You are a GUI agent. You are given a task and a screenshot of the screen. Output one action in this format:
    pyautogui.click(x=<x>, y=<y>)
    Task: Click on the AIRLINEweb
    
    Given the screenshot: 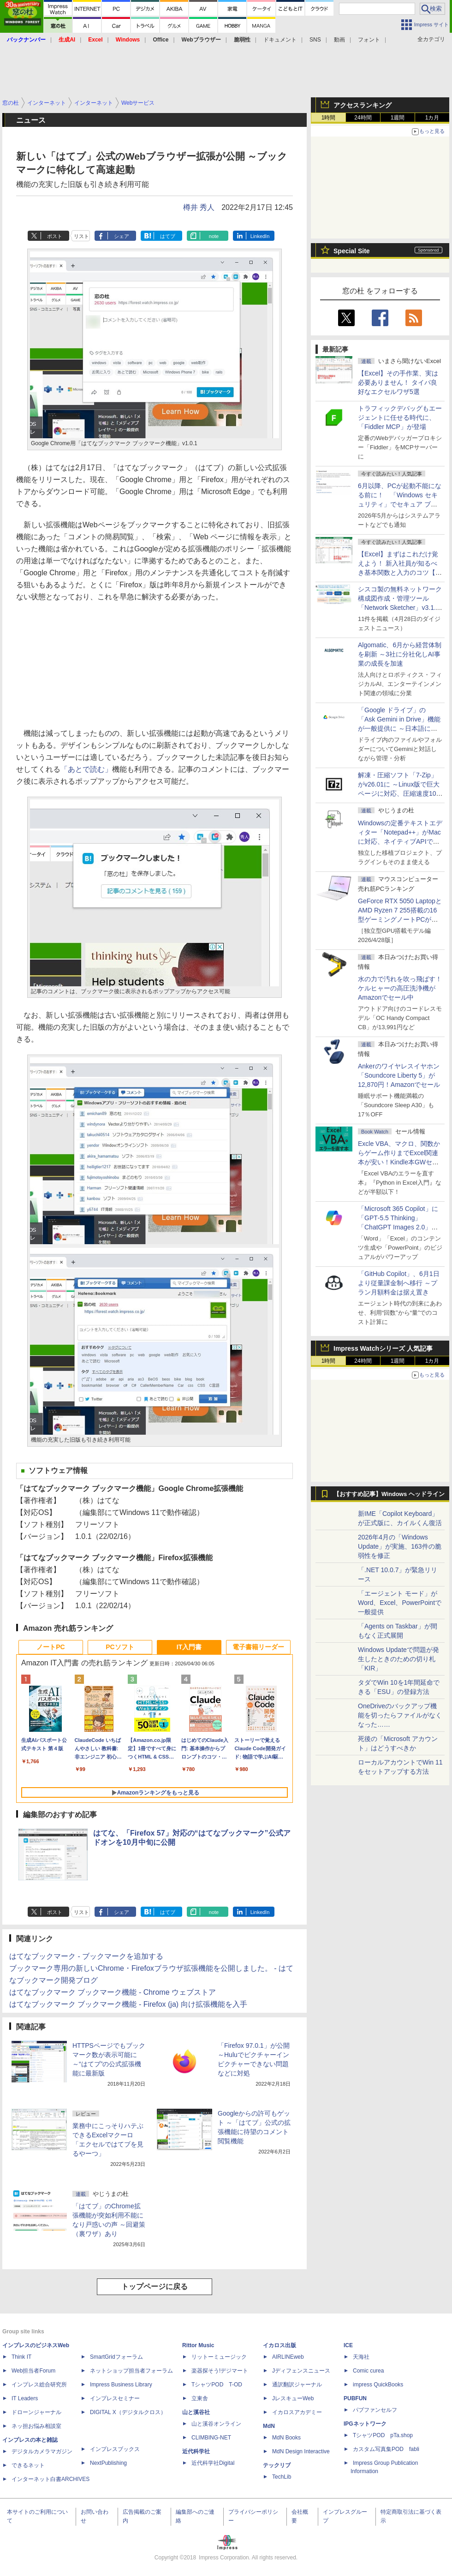 What is the action you would take?
    pyautogui.click(x=288, y=2357)
    